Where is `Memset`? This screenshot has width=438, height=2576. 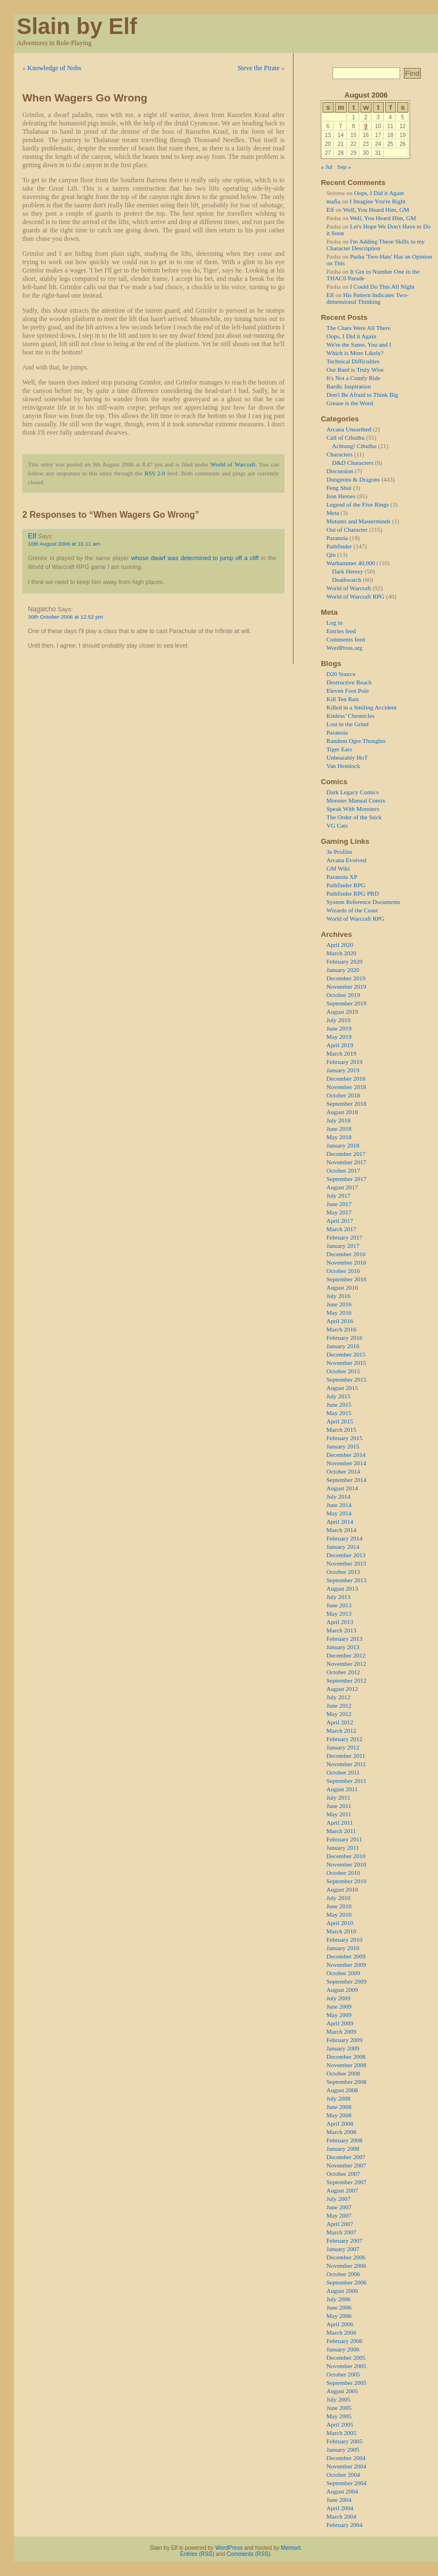
Memset is located at coordinates (291, 2548).